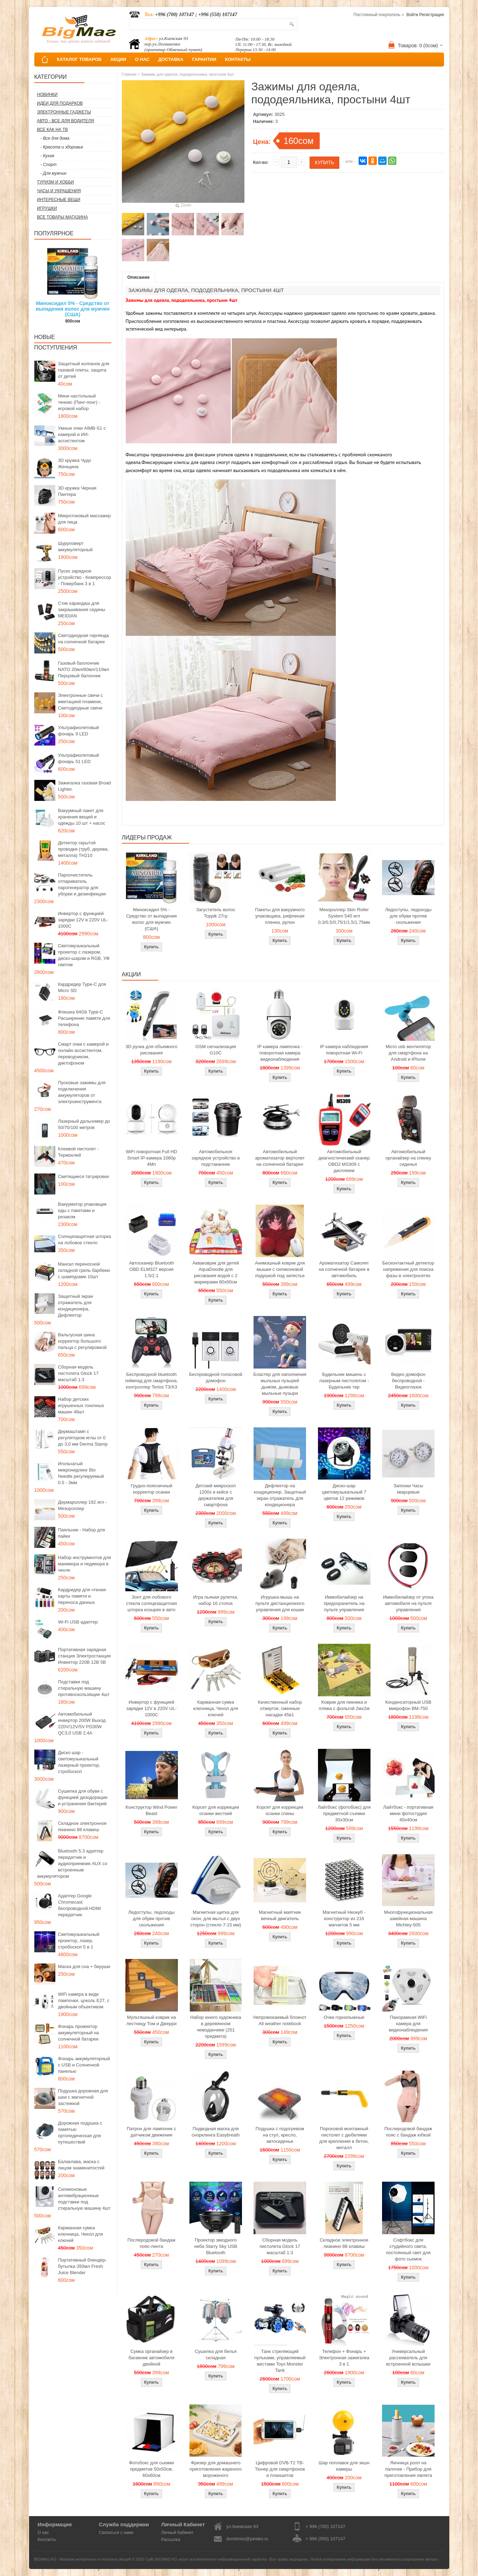  What do you see at coordinates (78, 1622) in the screenshot?
I see `Wi-Fi USB адаптер` at bounding box center [78, 1622].